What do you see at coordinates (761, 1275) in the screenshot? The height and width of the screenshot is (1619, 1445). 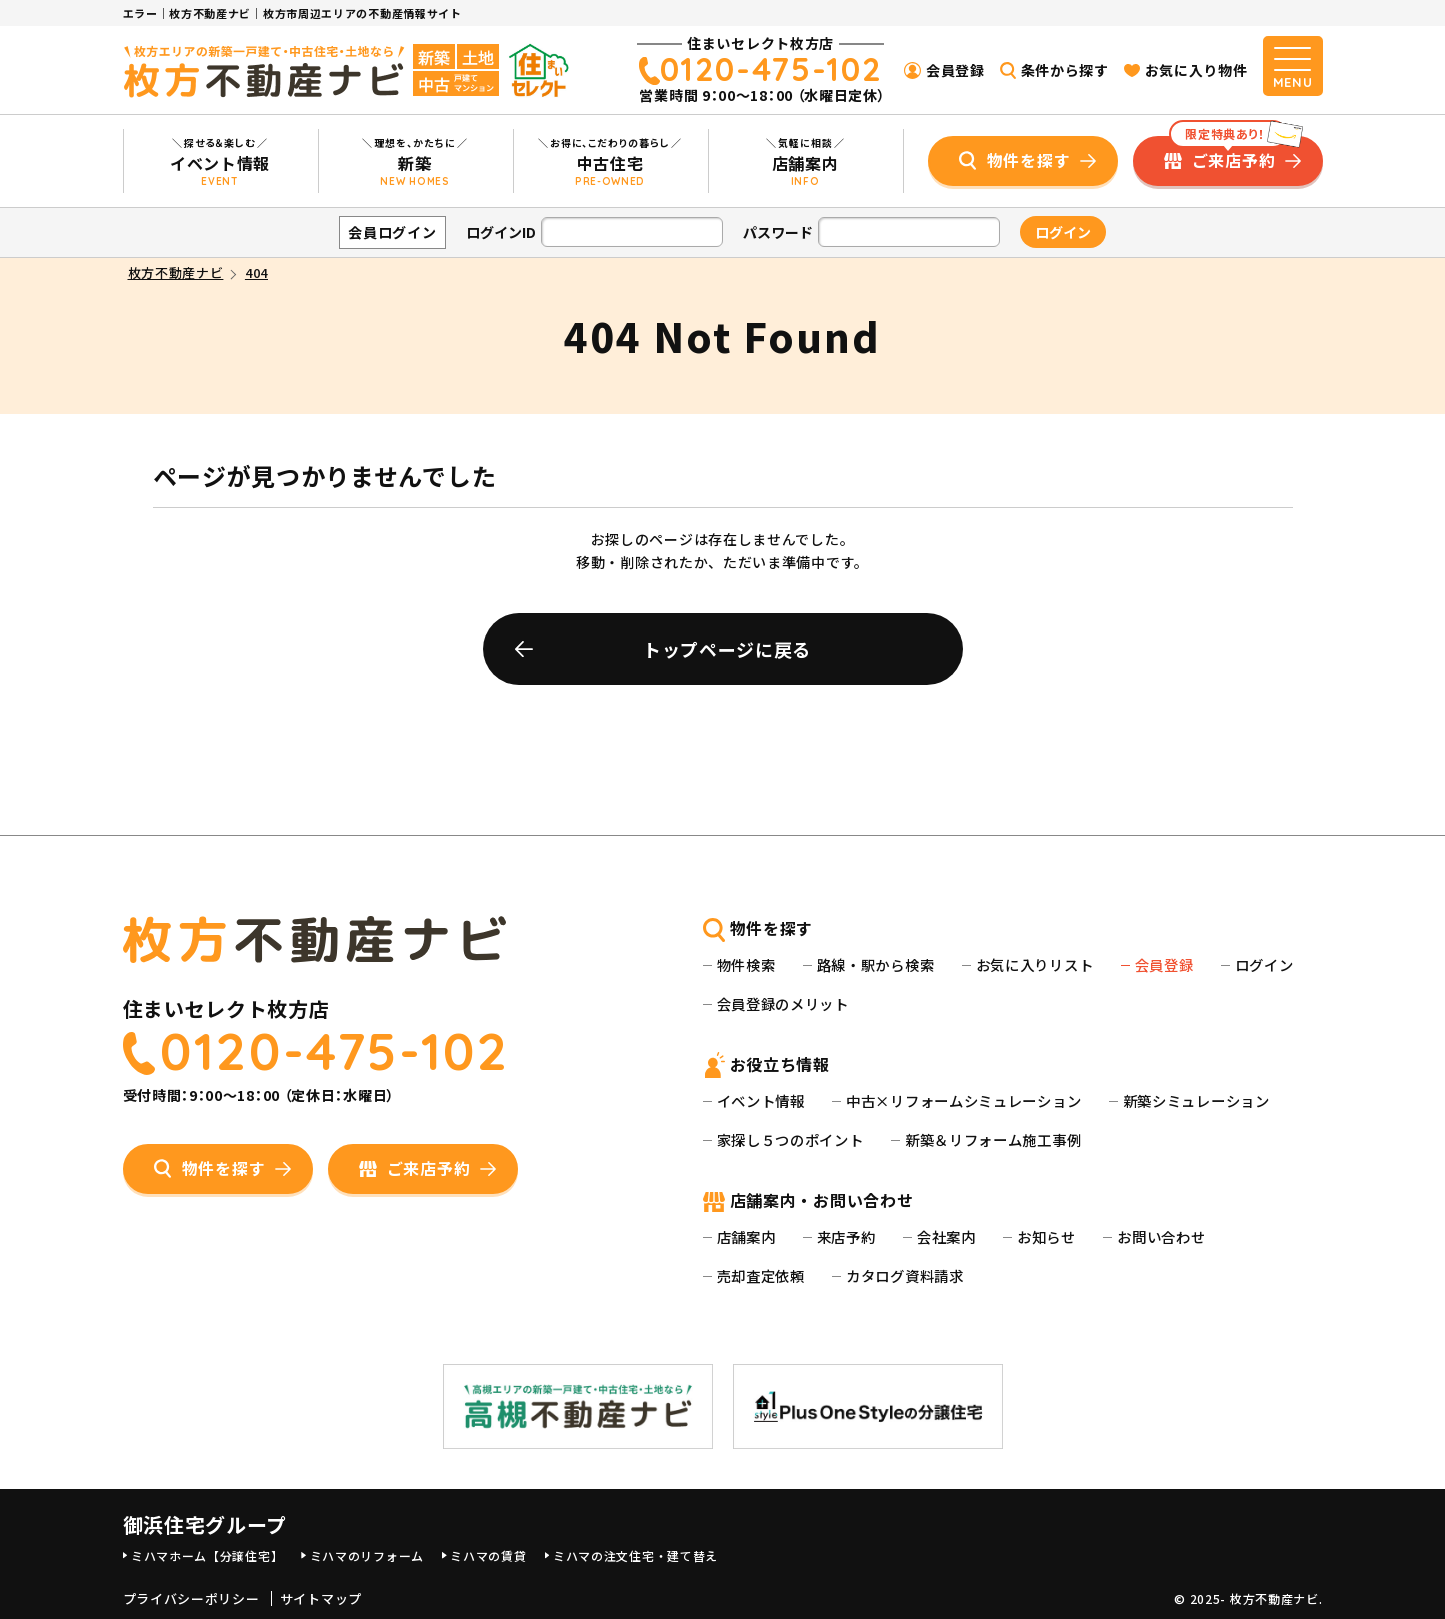 I see `売却査定依頼` at bounding box center [761, 1275].